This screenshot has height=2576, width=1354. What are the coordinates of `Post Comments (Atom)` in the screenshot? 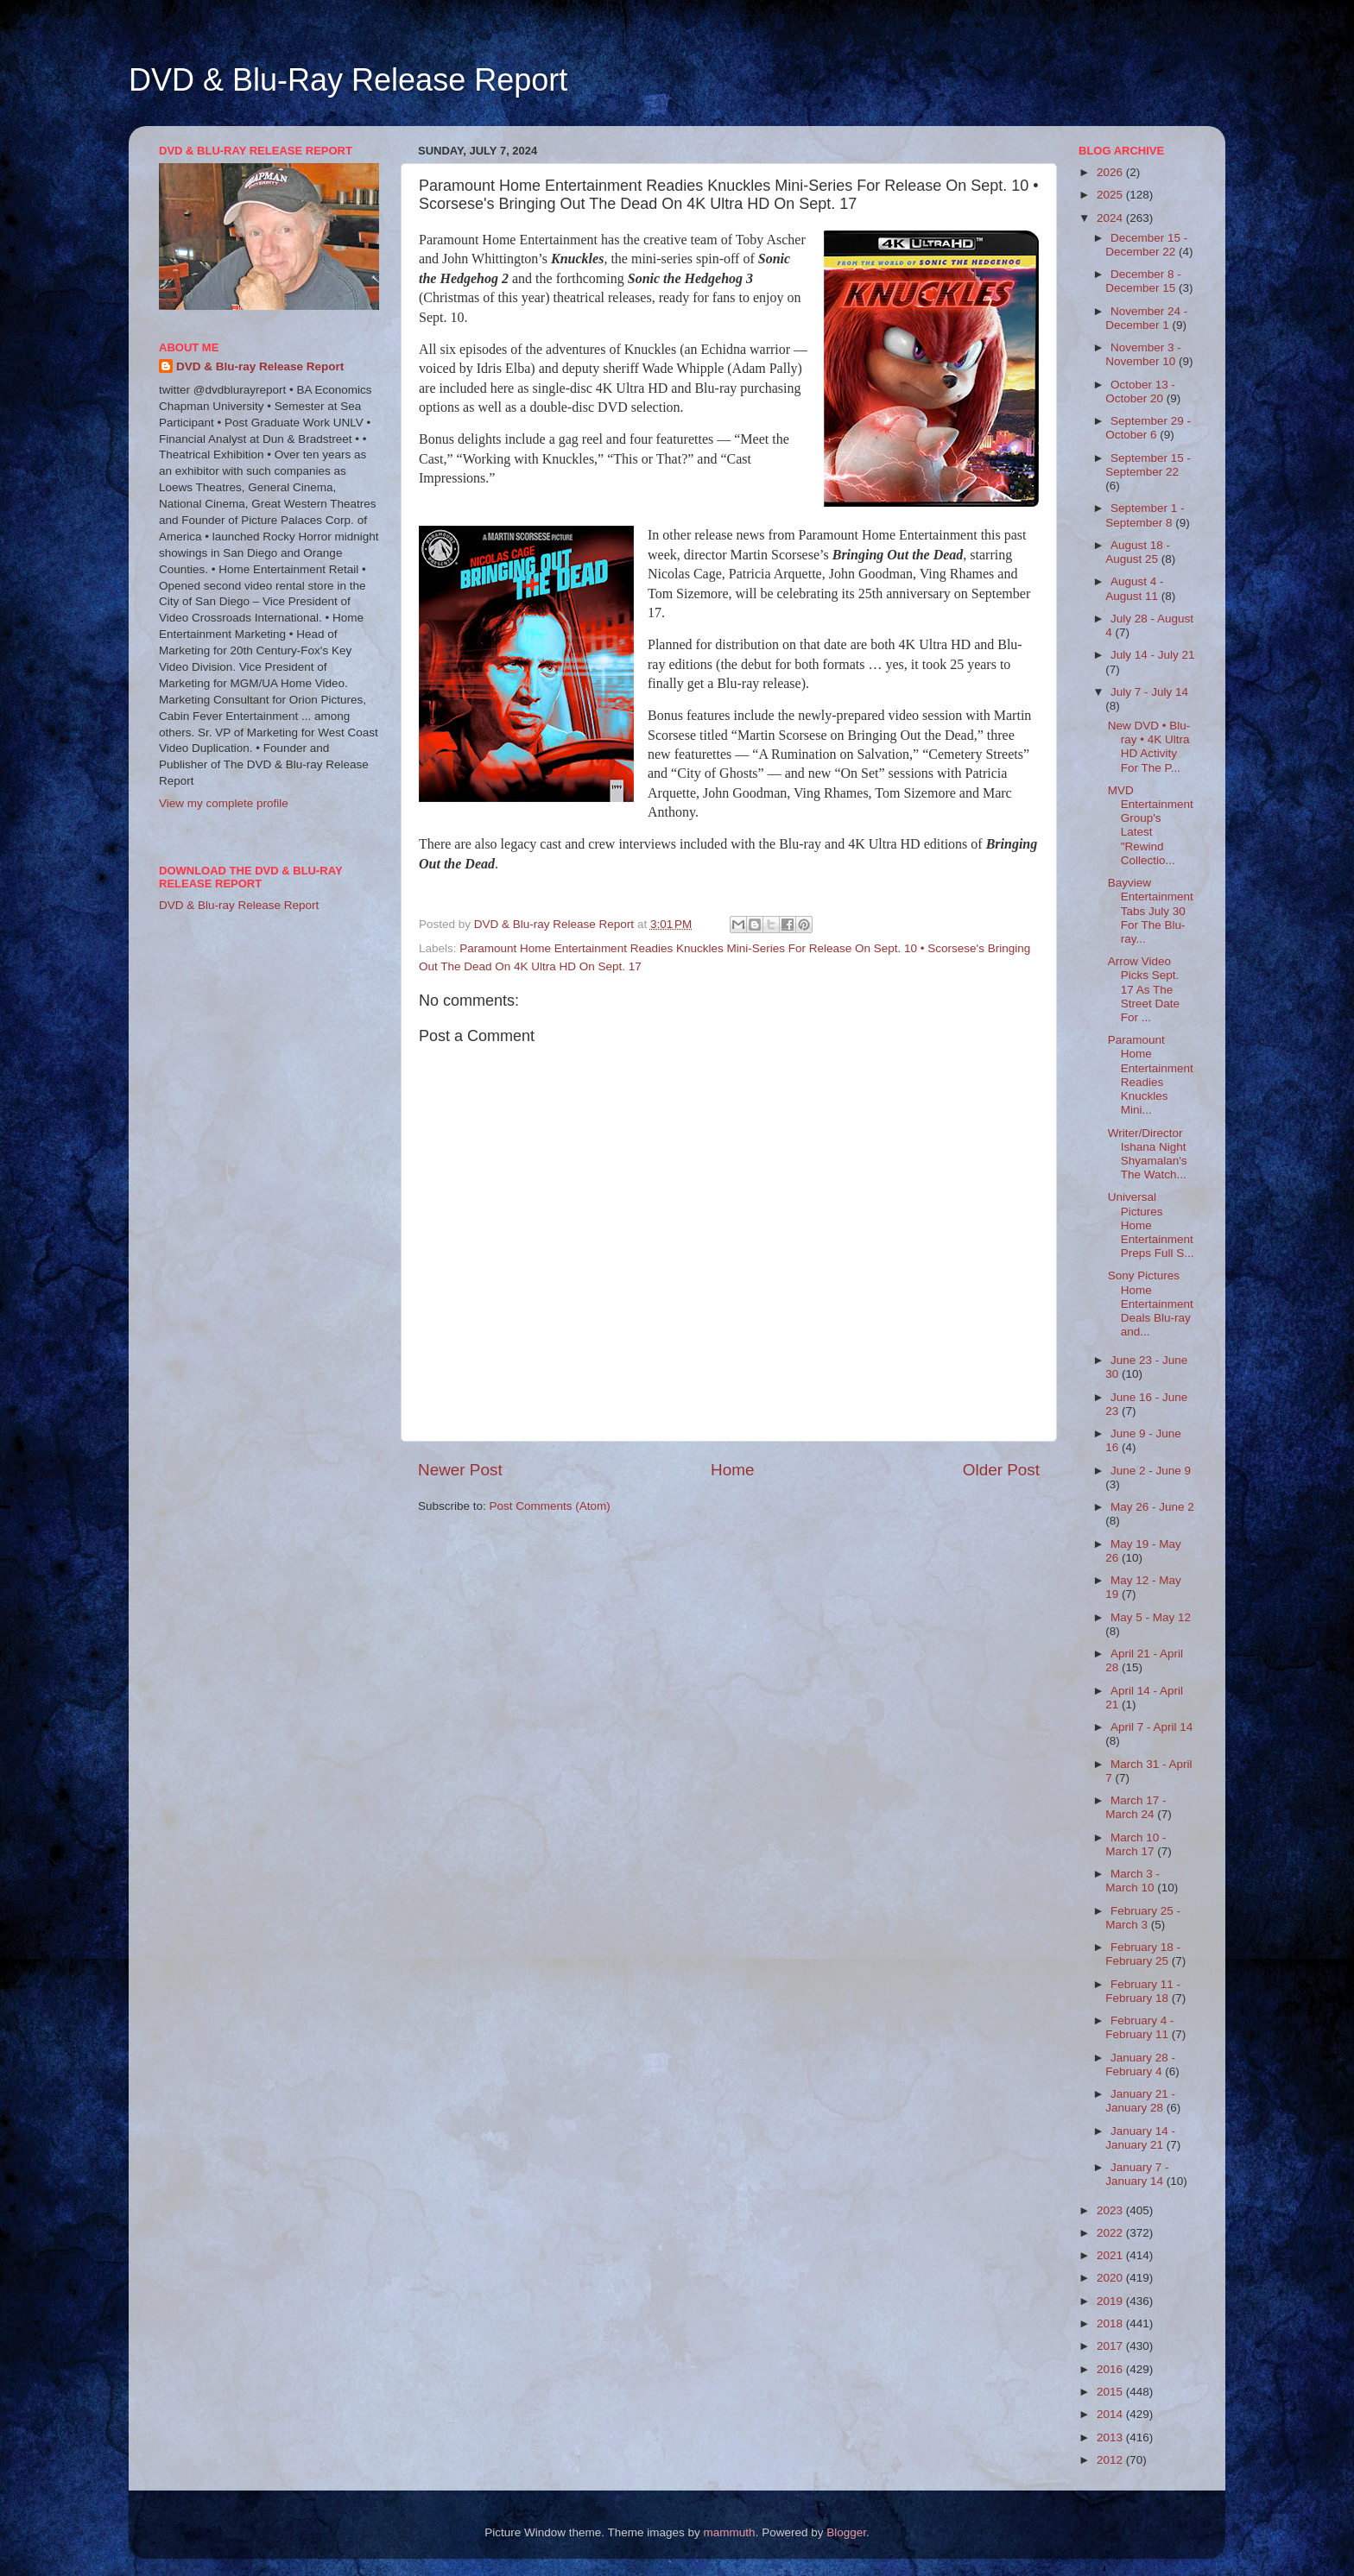 It's located at (550, 1506).